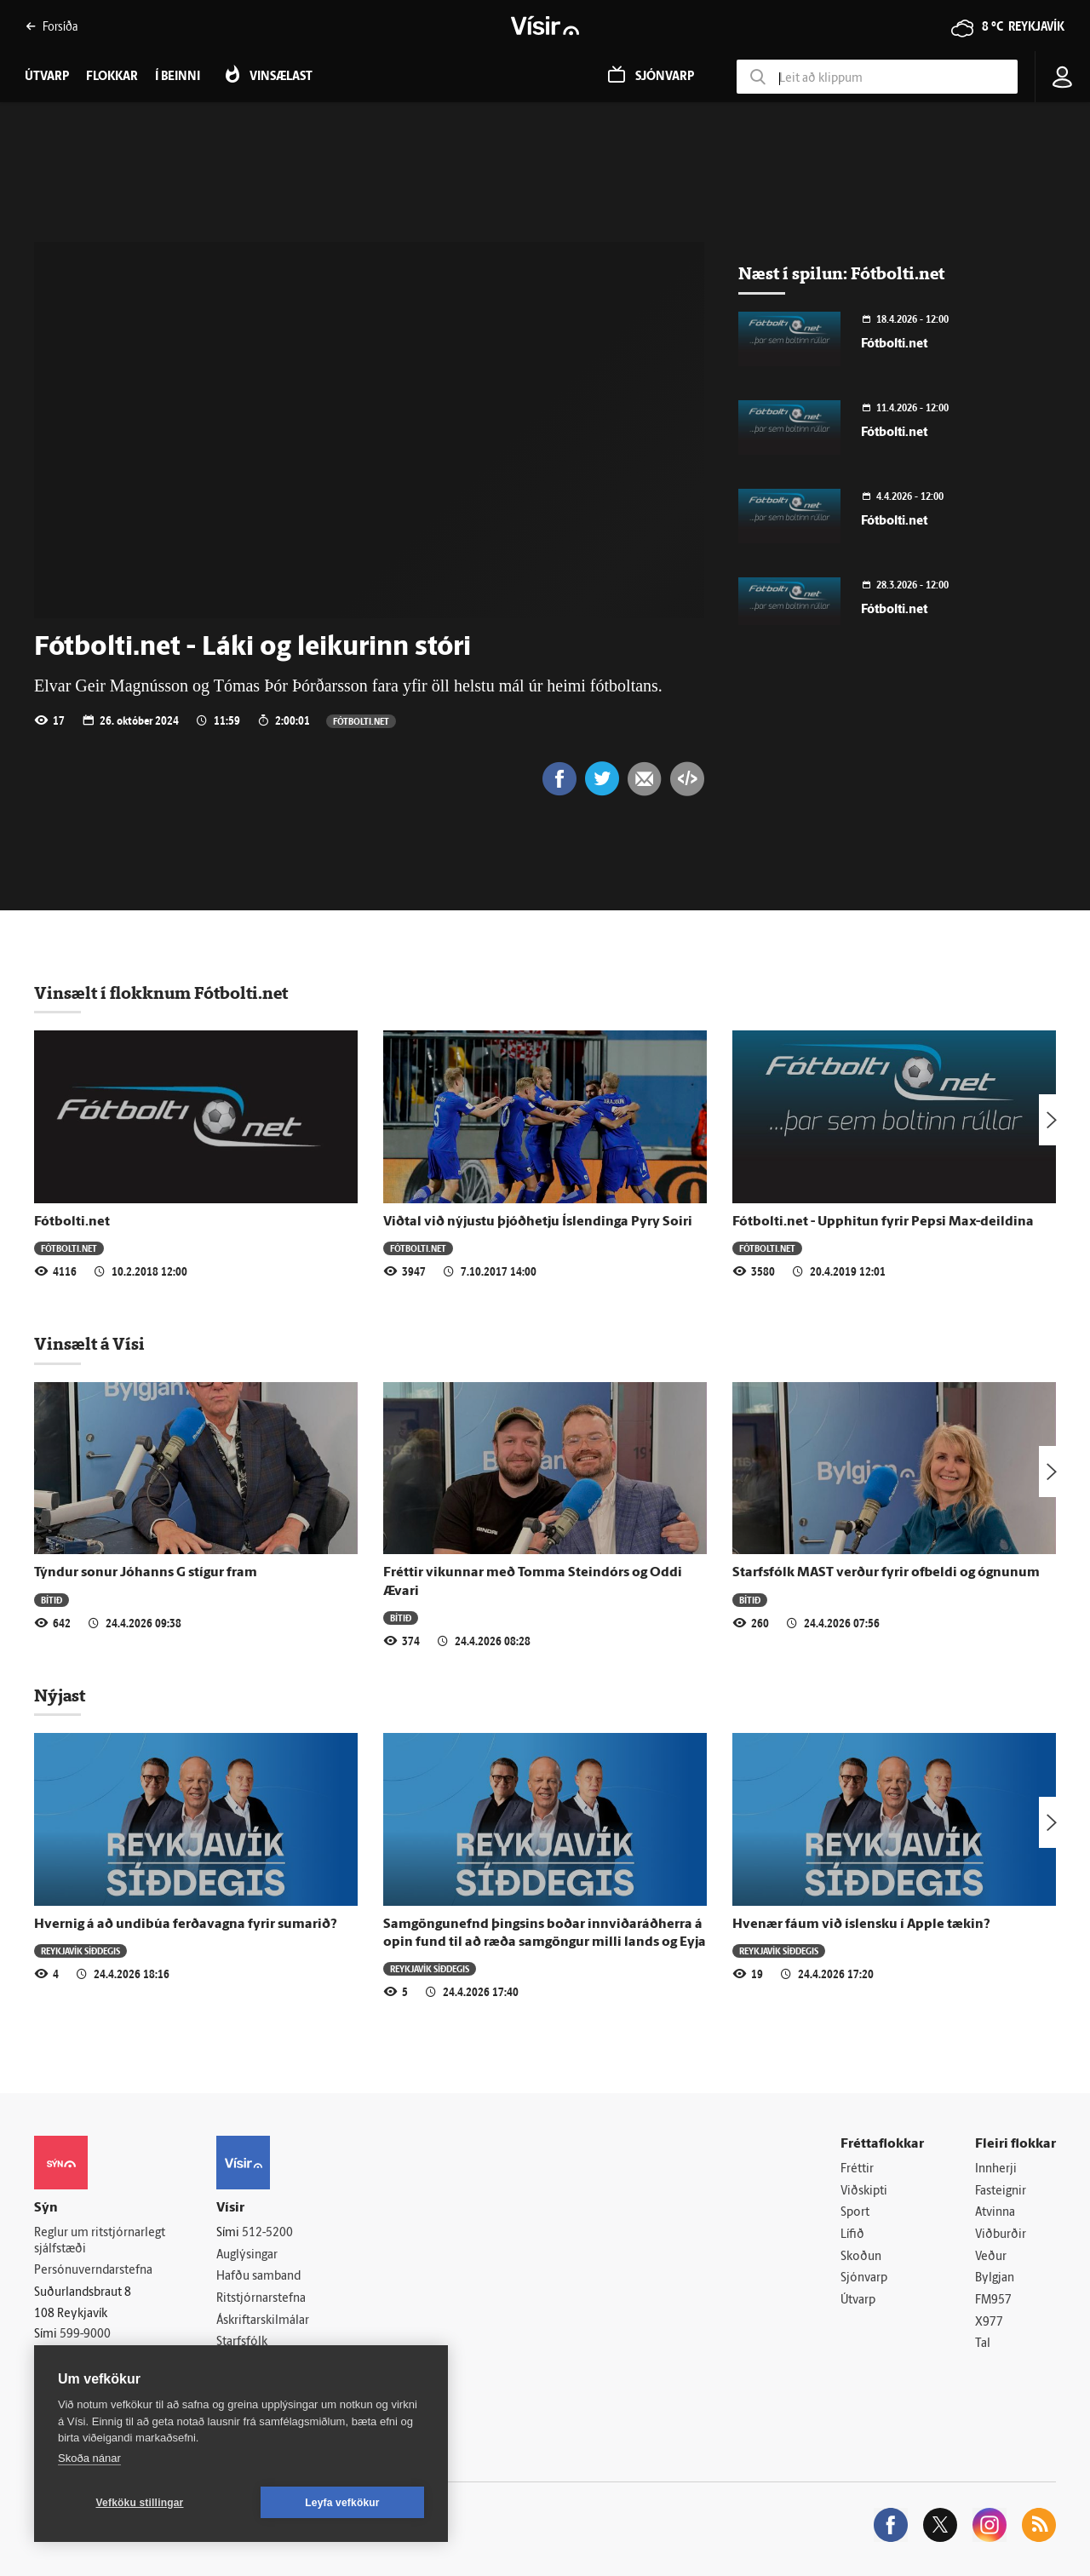 The image size is (1090, 2576). I want to click on Starfsfólk MAST verður fyrir ofbeldi og ógnunum, so click(886, 1573).